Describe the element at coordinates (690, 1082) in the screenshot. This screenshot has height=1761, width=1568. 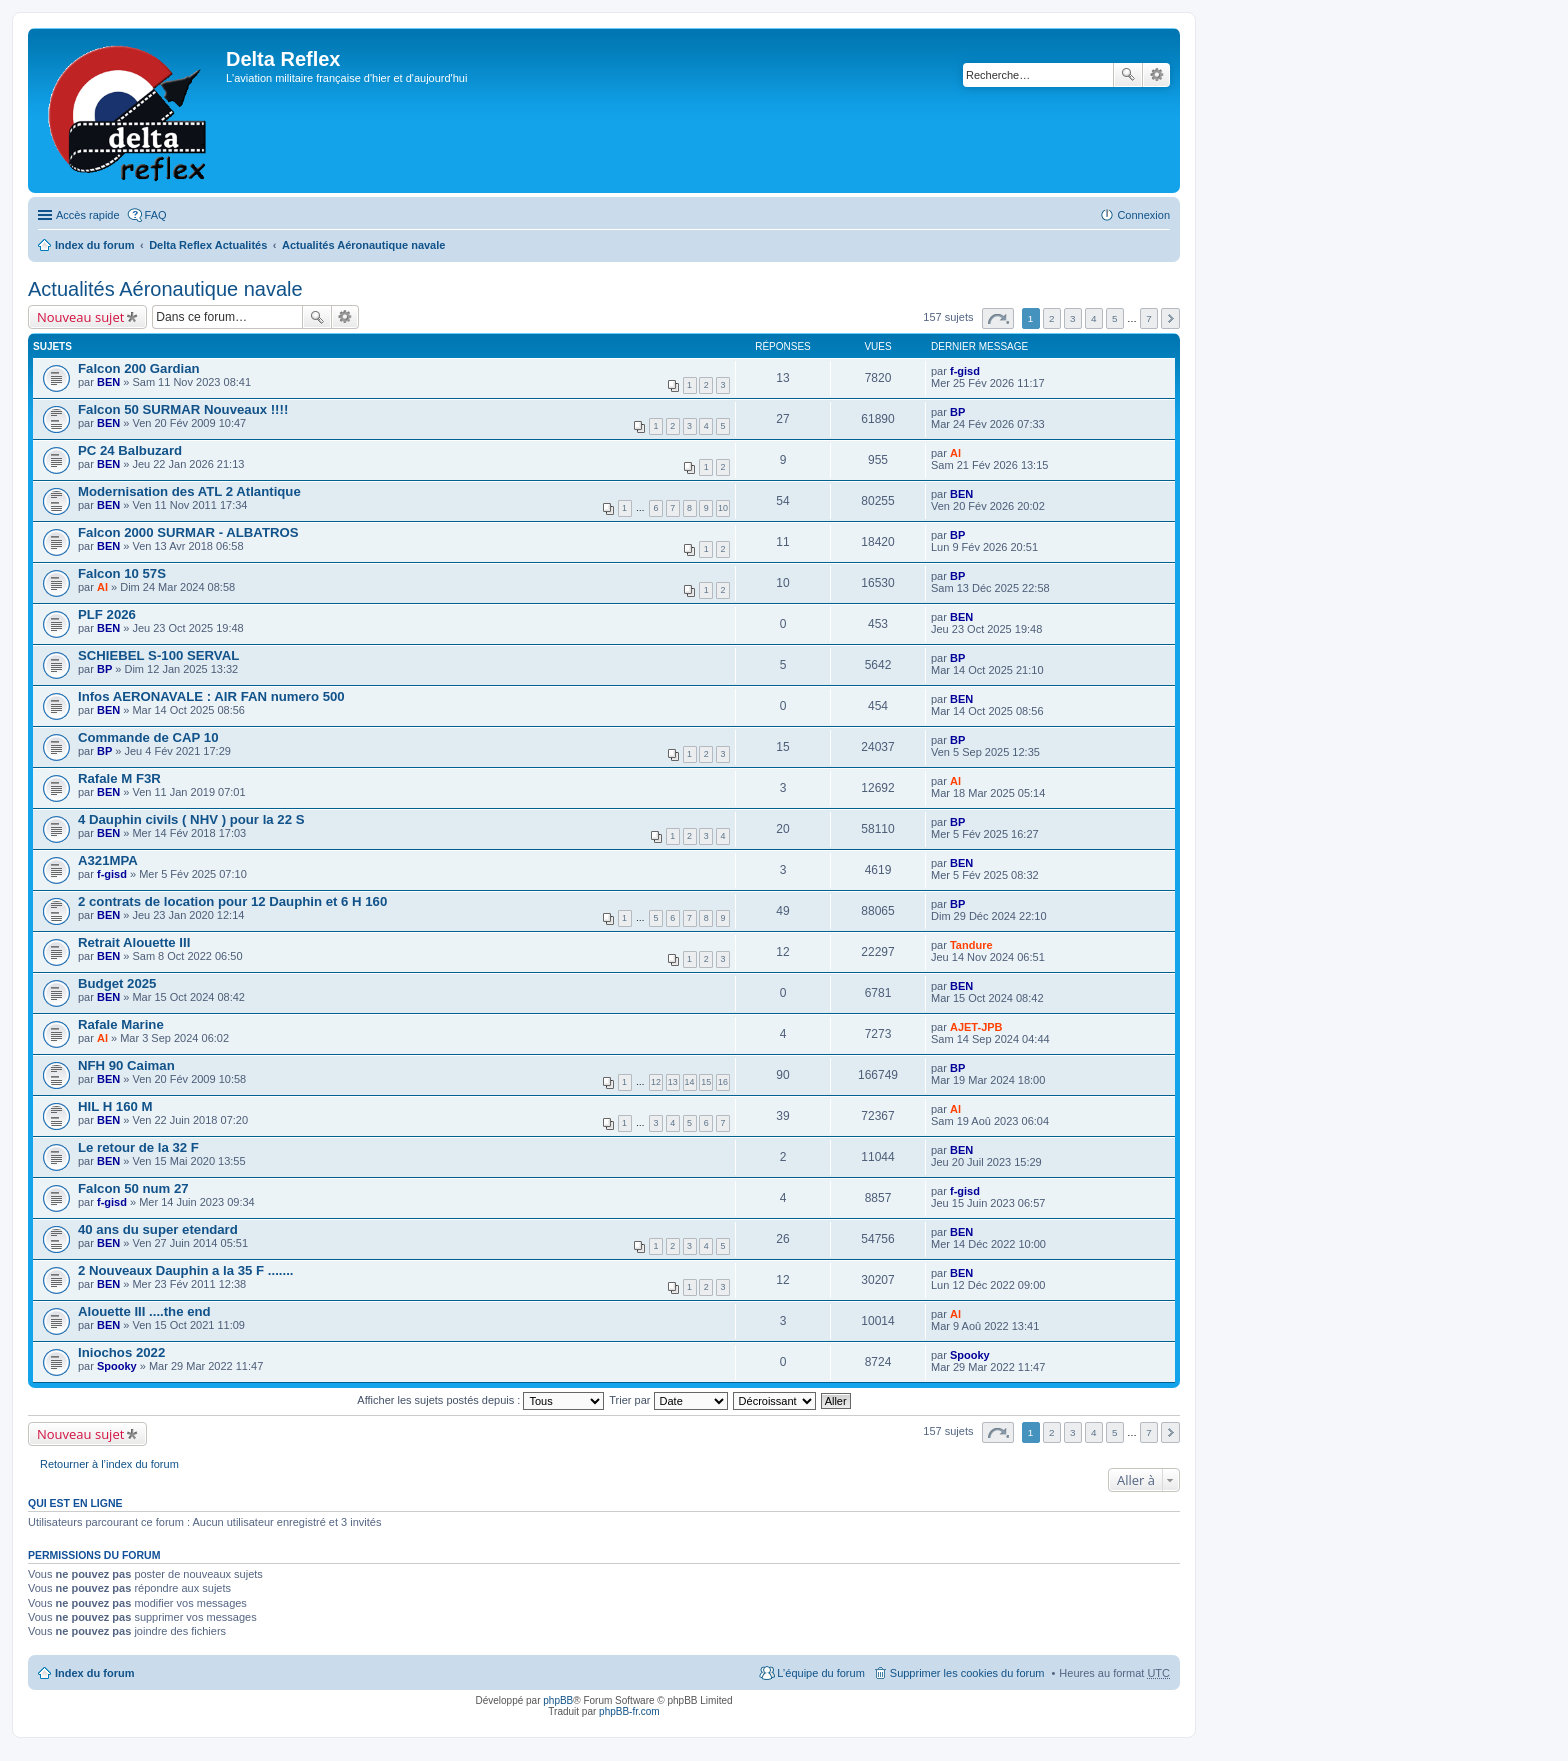
I see `14` at that location.